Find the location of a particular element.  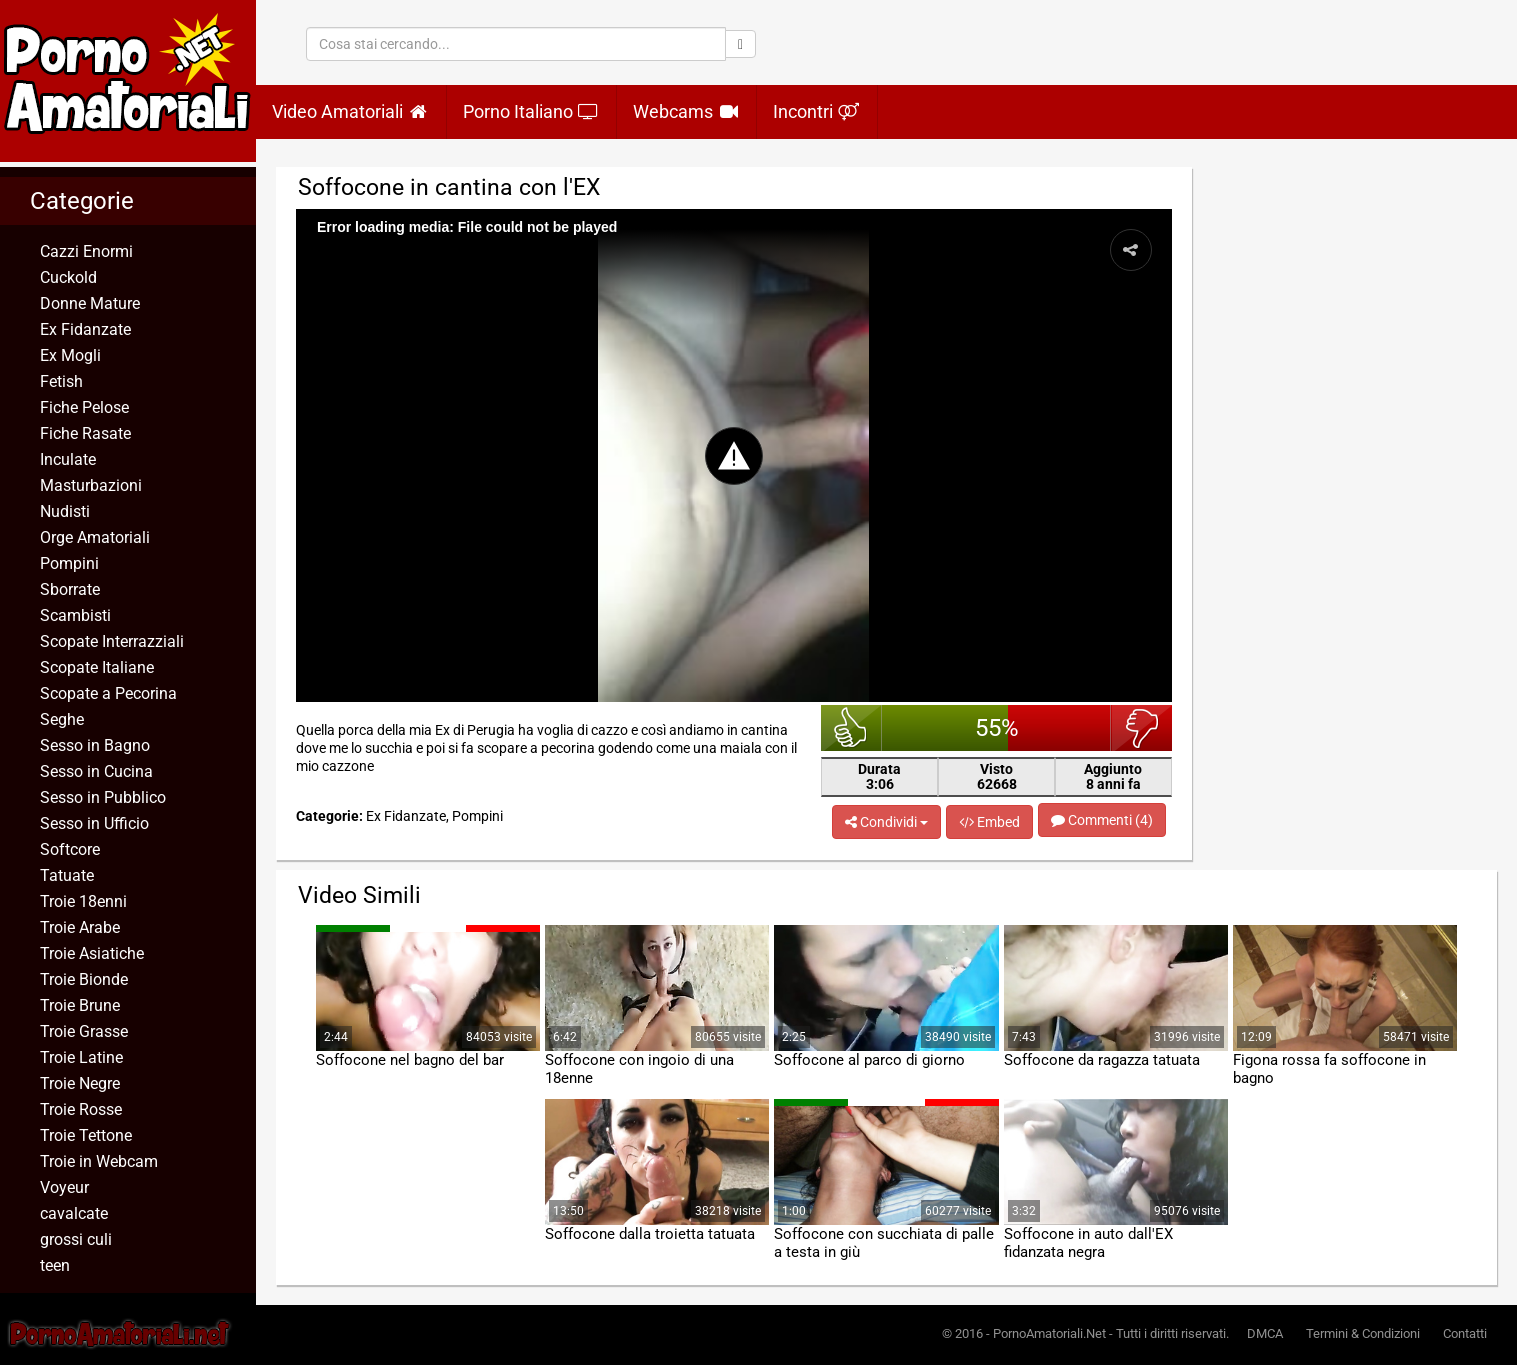

Termini & Condizioni is located at coordinates (1363, 1333).